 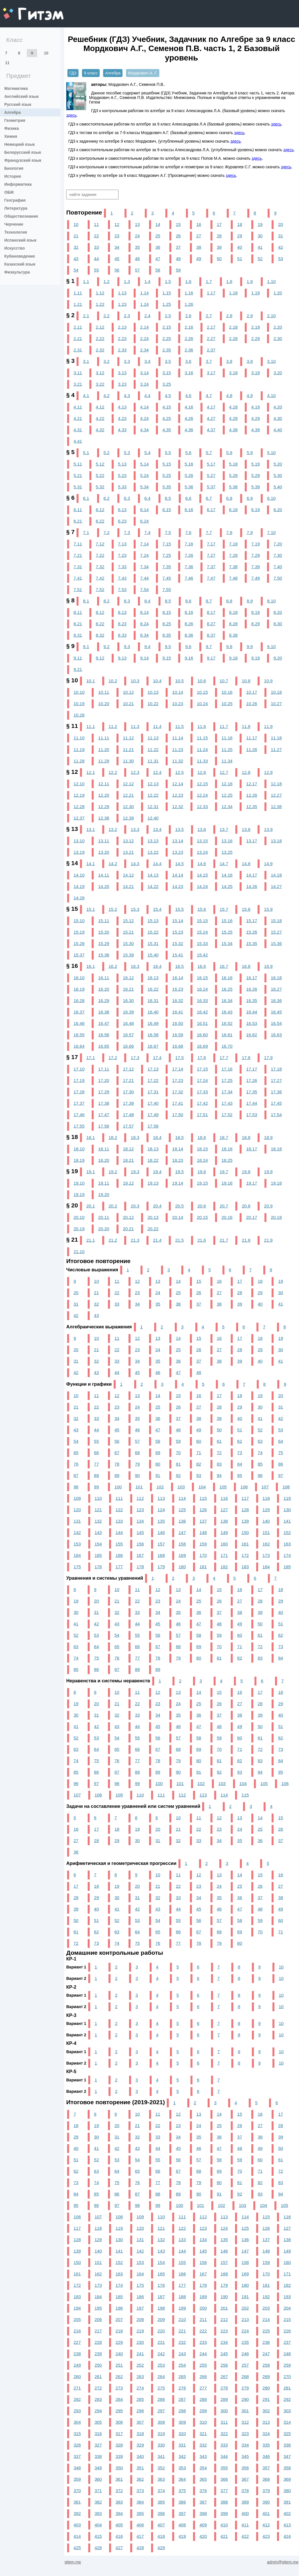 I want to click on 15.29, so click(x=103, y=943).